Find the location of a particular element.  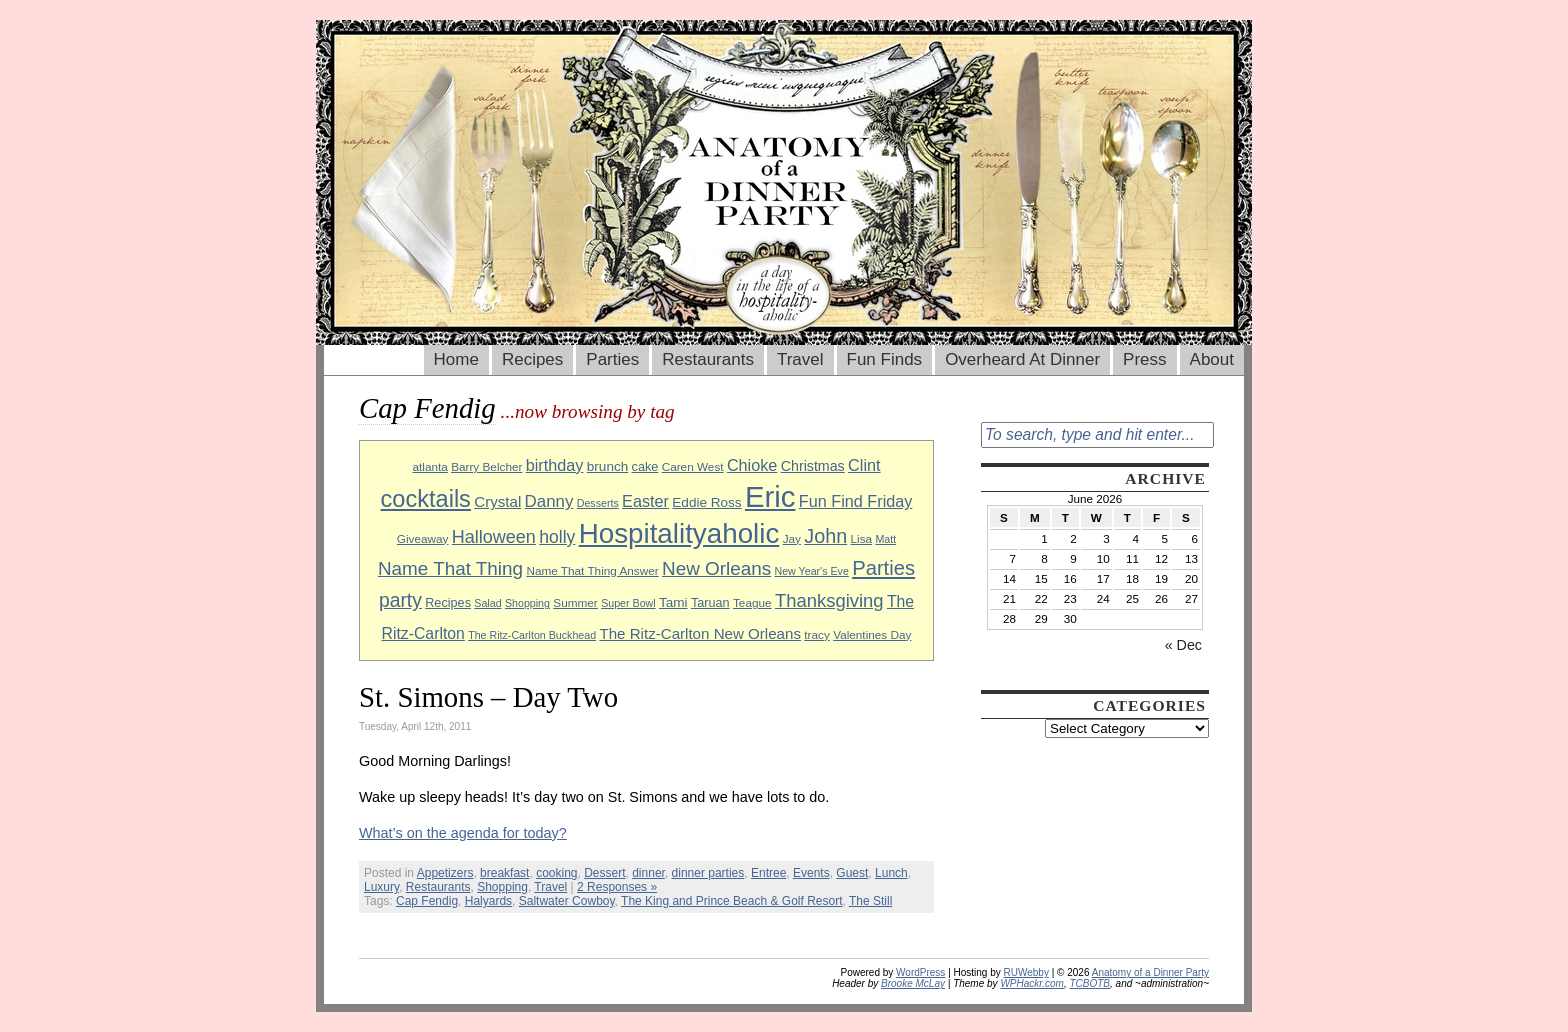

TCBOTB is located at coordinates (1089, 983).